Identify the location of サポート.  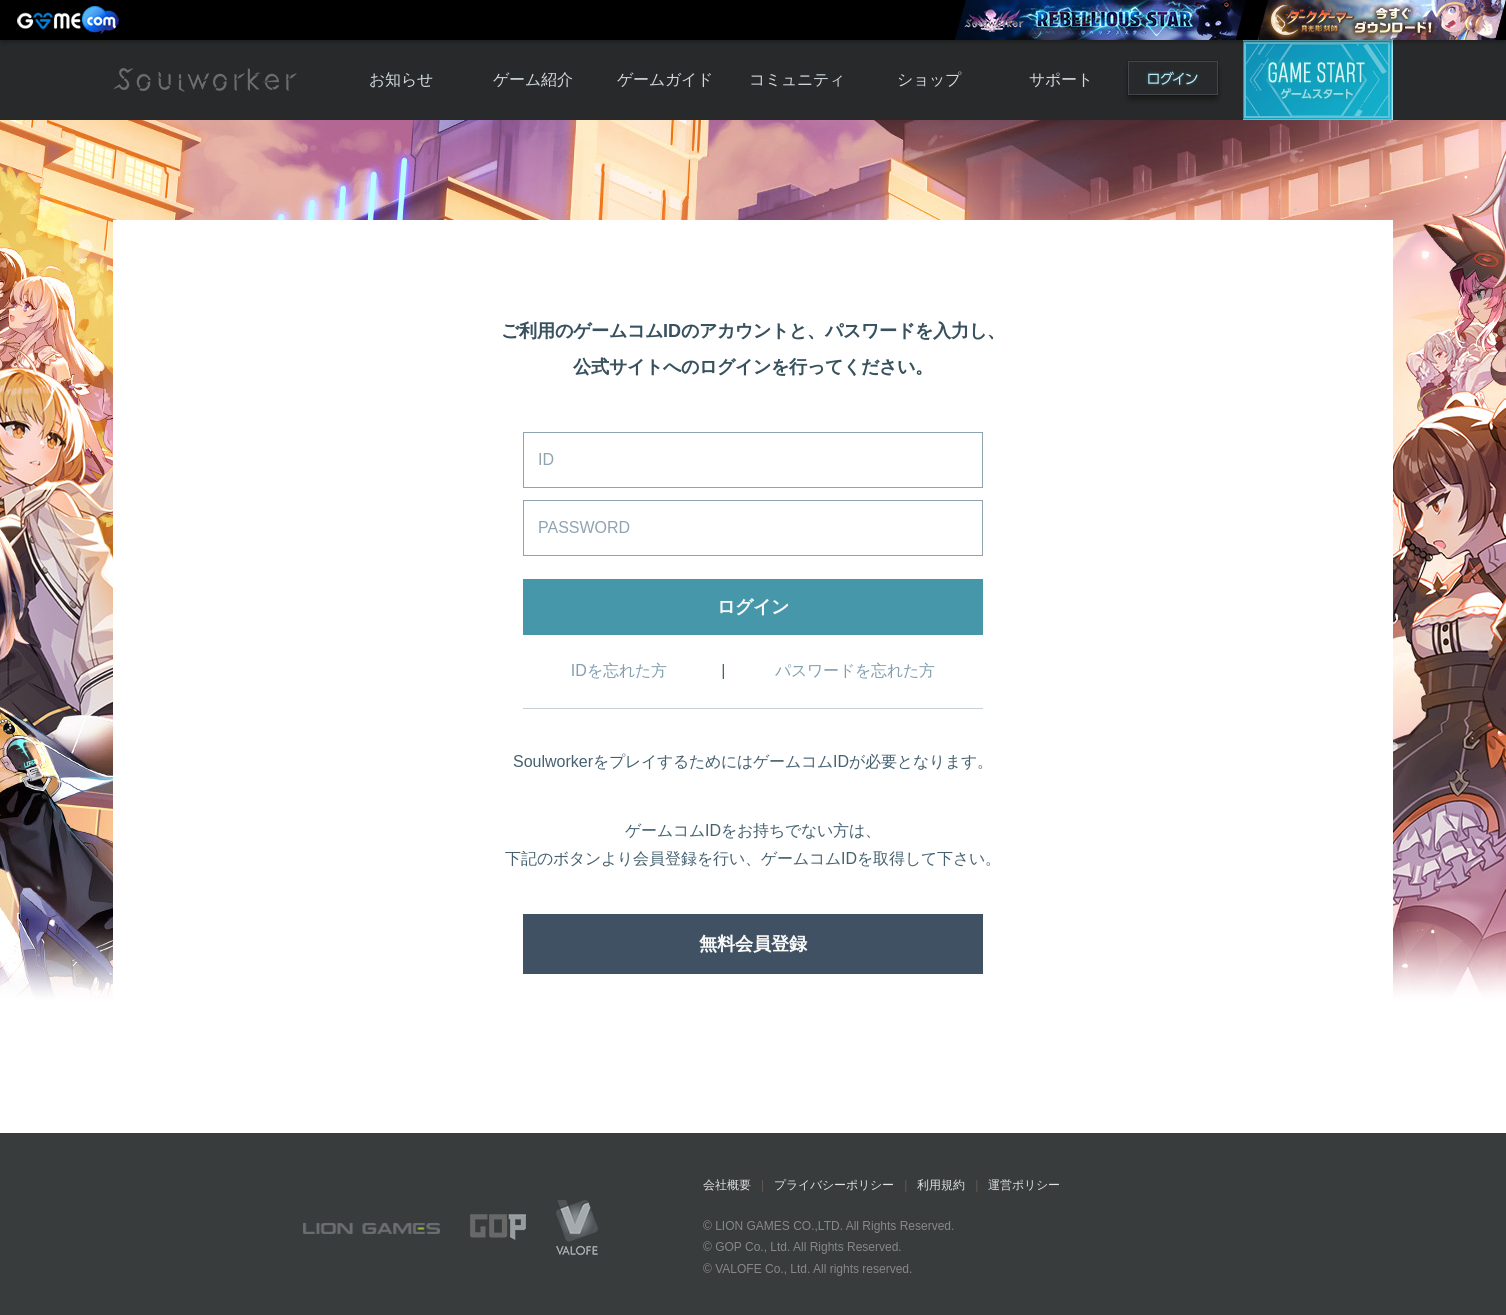
(1061, 79).